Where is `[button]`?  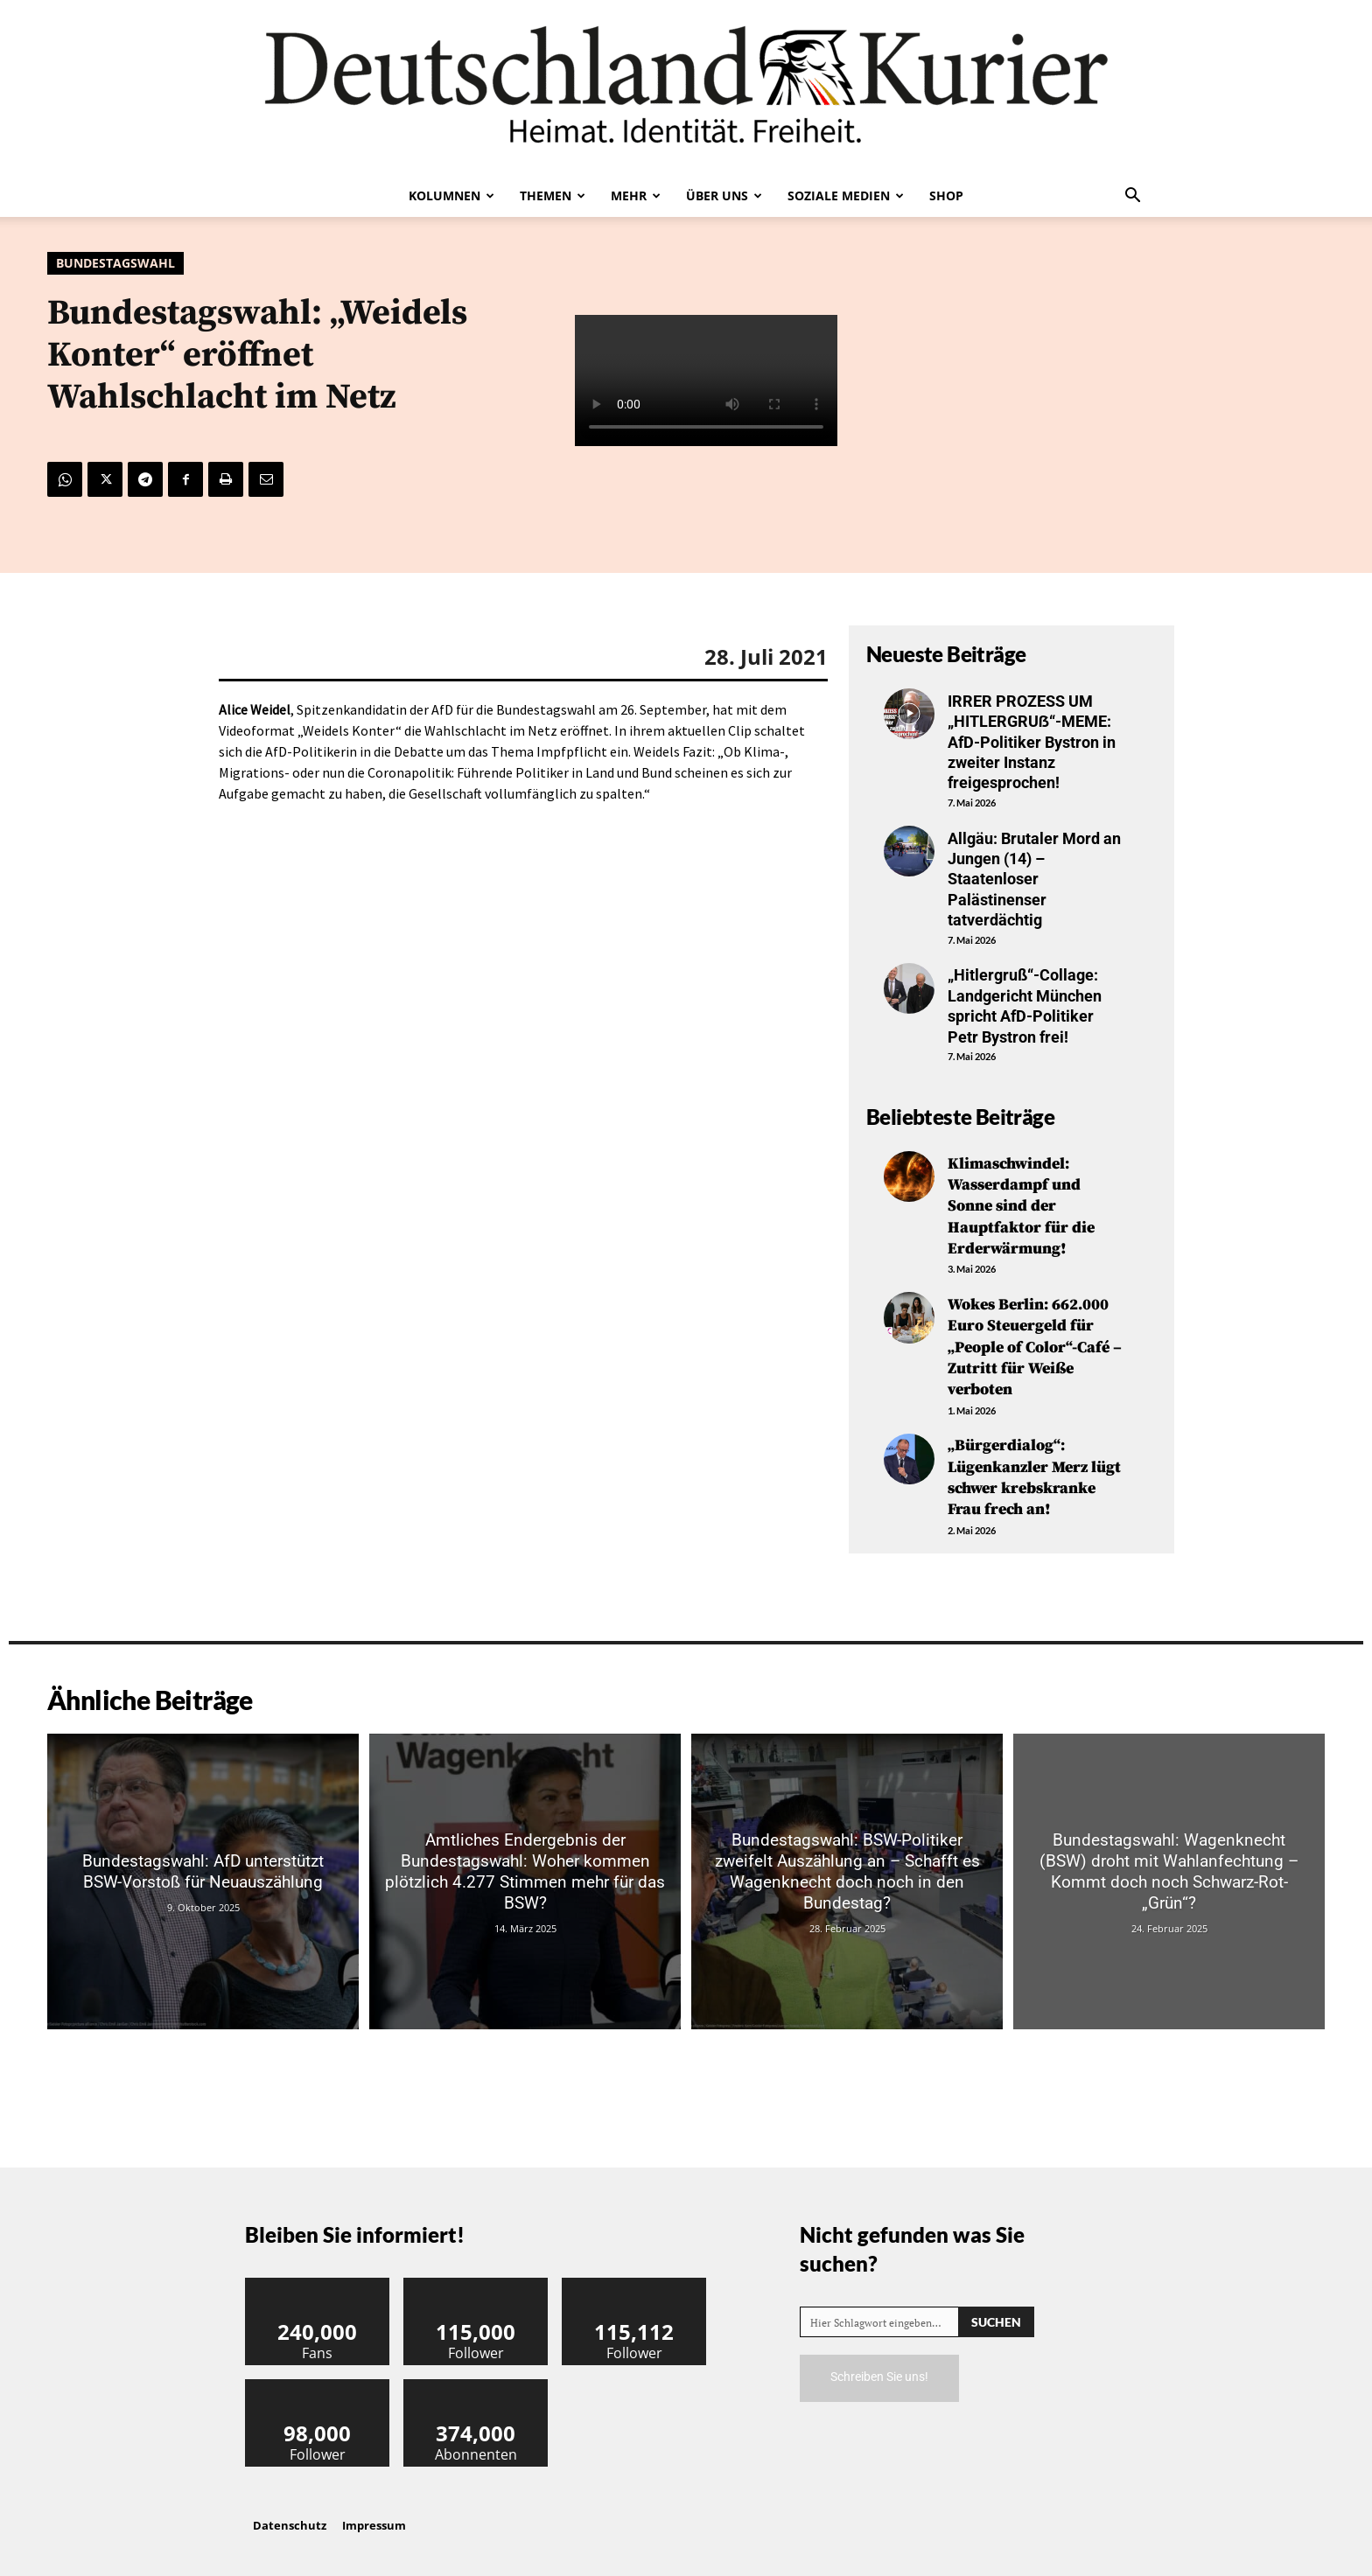 [button] is located at coordinates (1132, 196).